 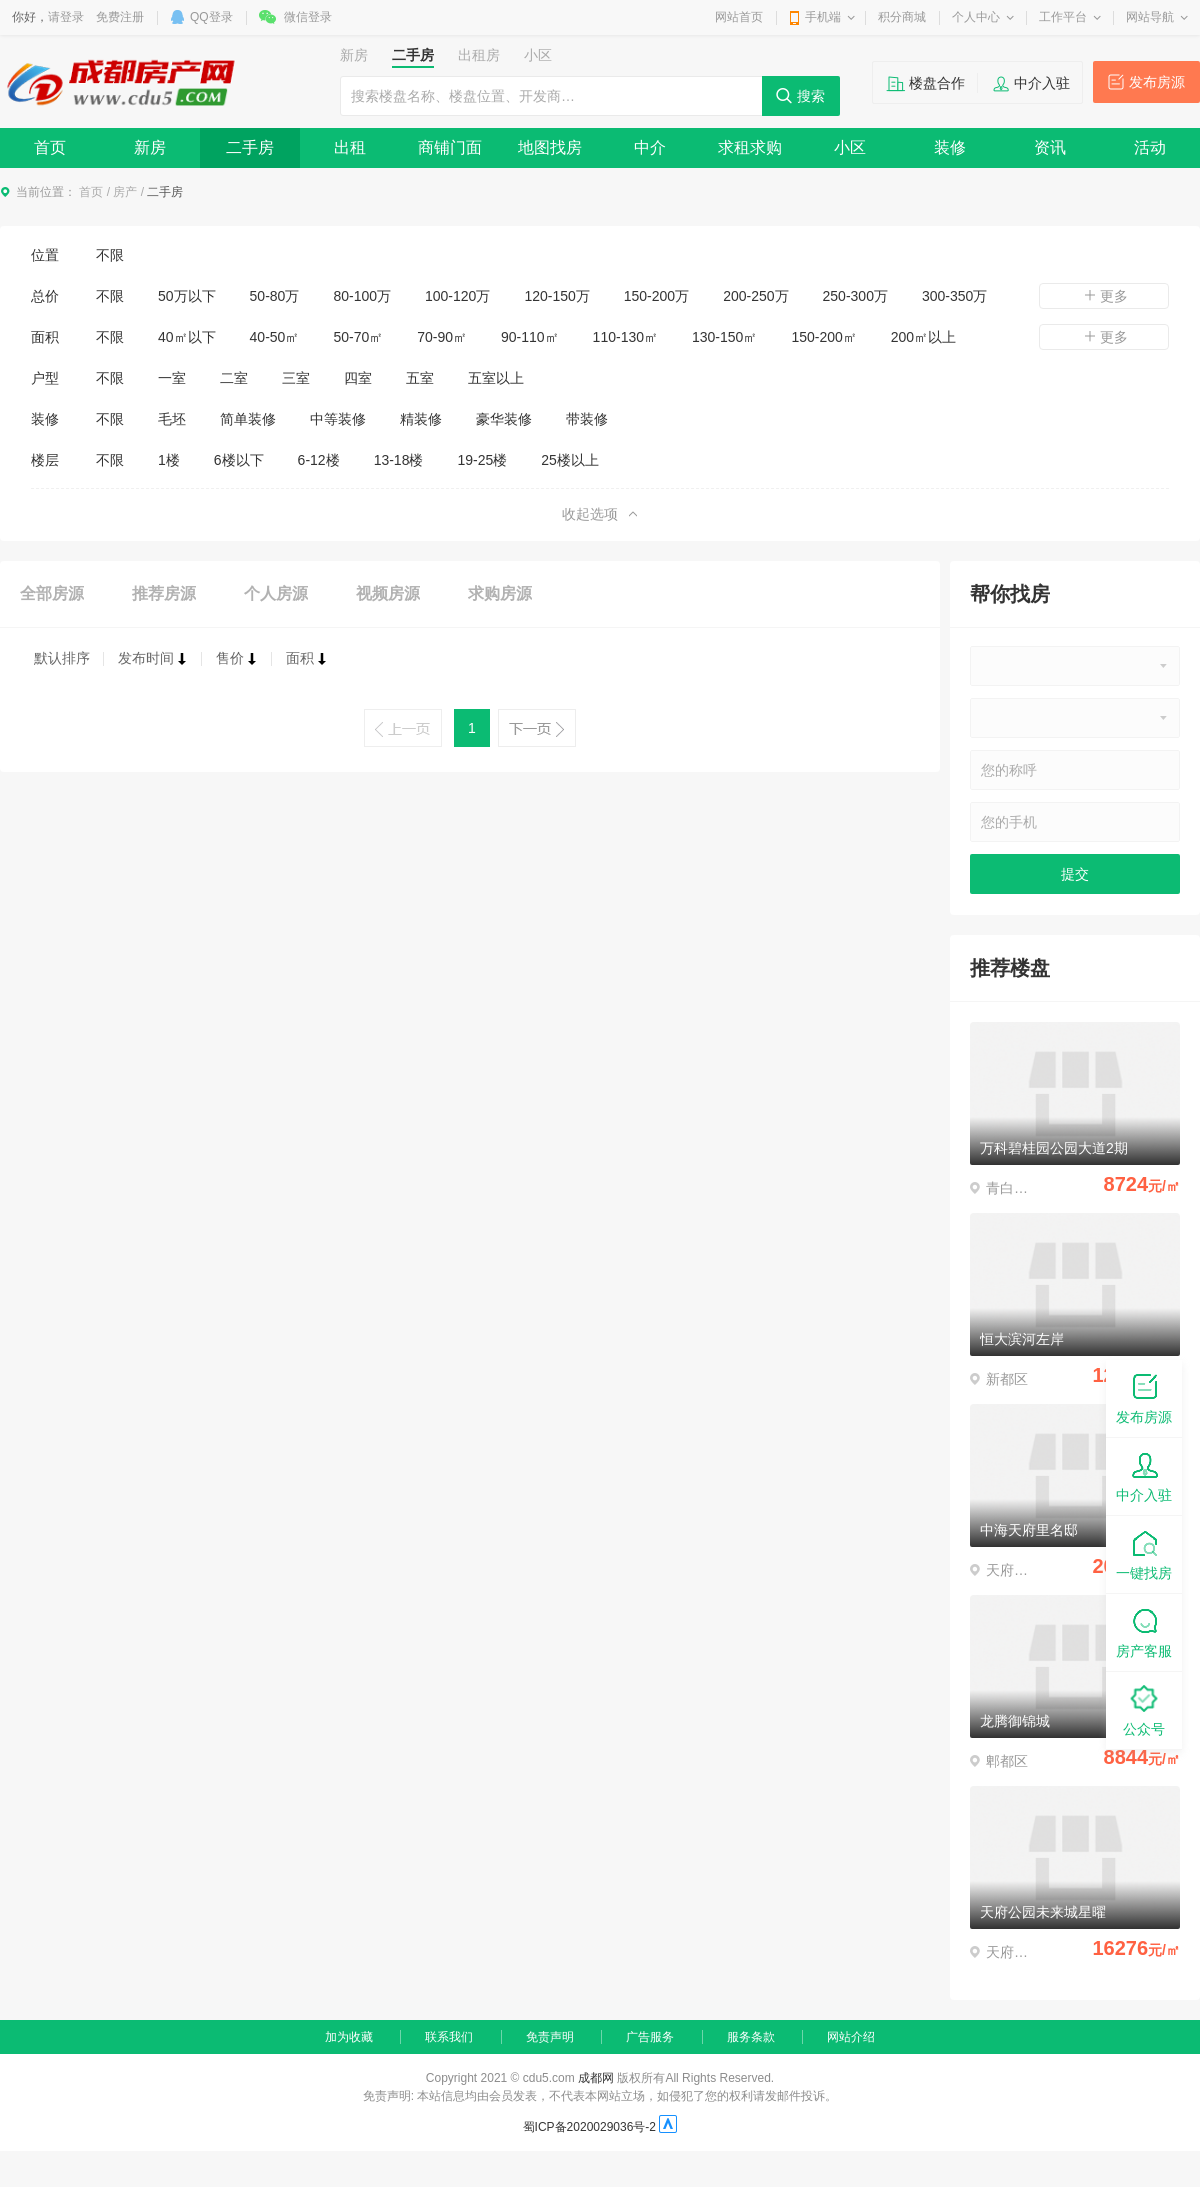 What do you see at coordinates (319, 460) in the screenshot?
I see `6-12楼` at bounding box center [319, 460].